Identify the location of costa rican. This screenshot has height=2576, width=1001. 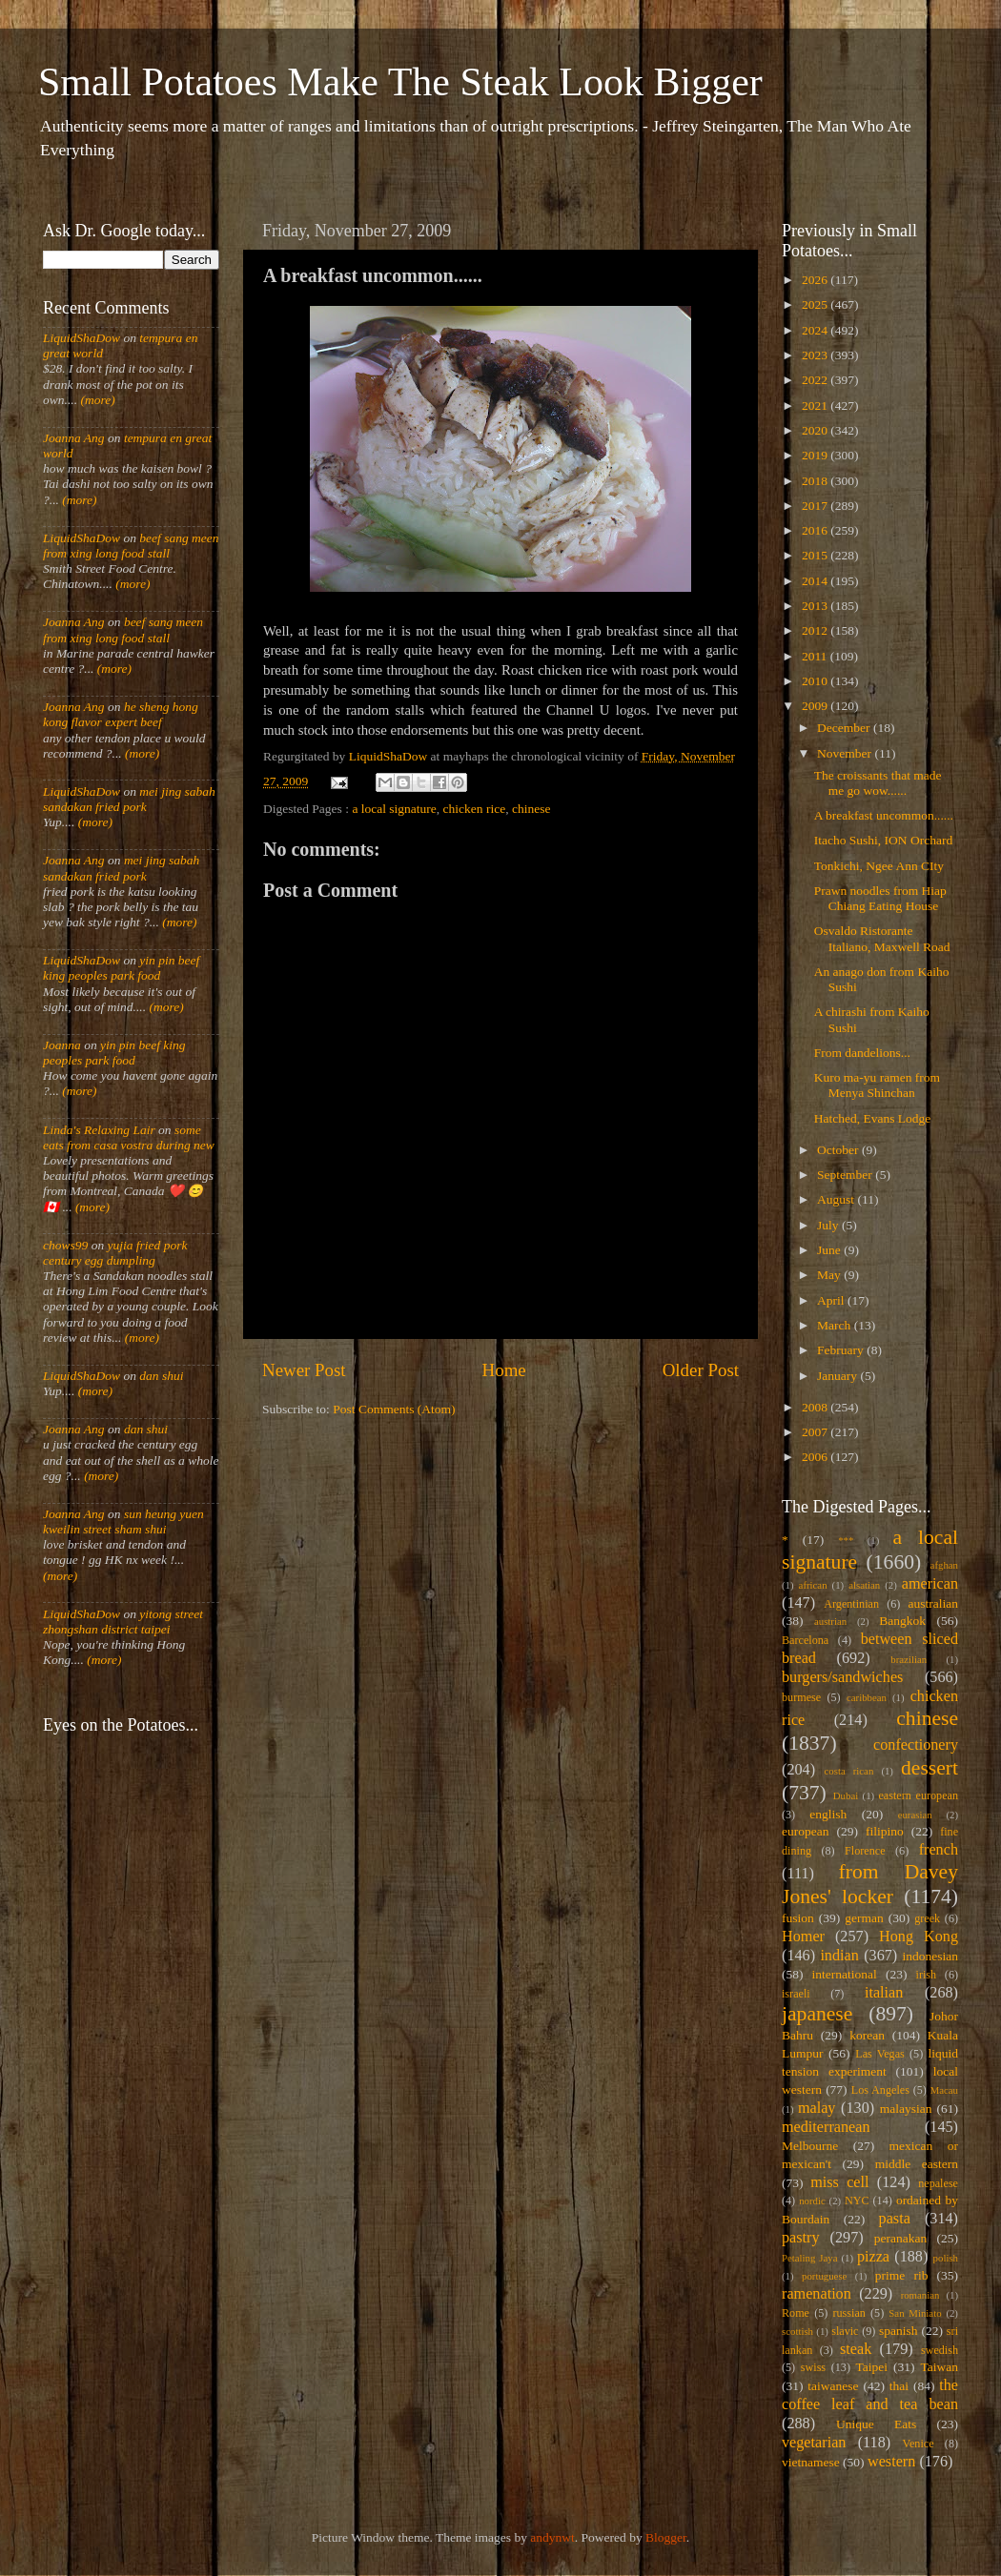
(848, 1770).